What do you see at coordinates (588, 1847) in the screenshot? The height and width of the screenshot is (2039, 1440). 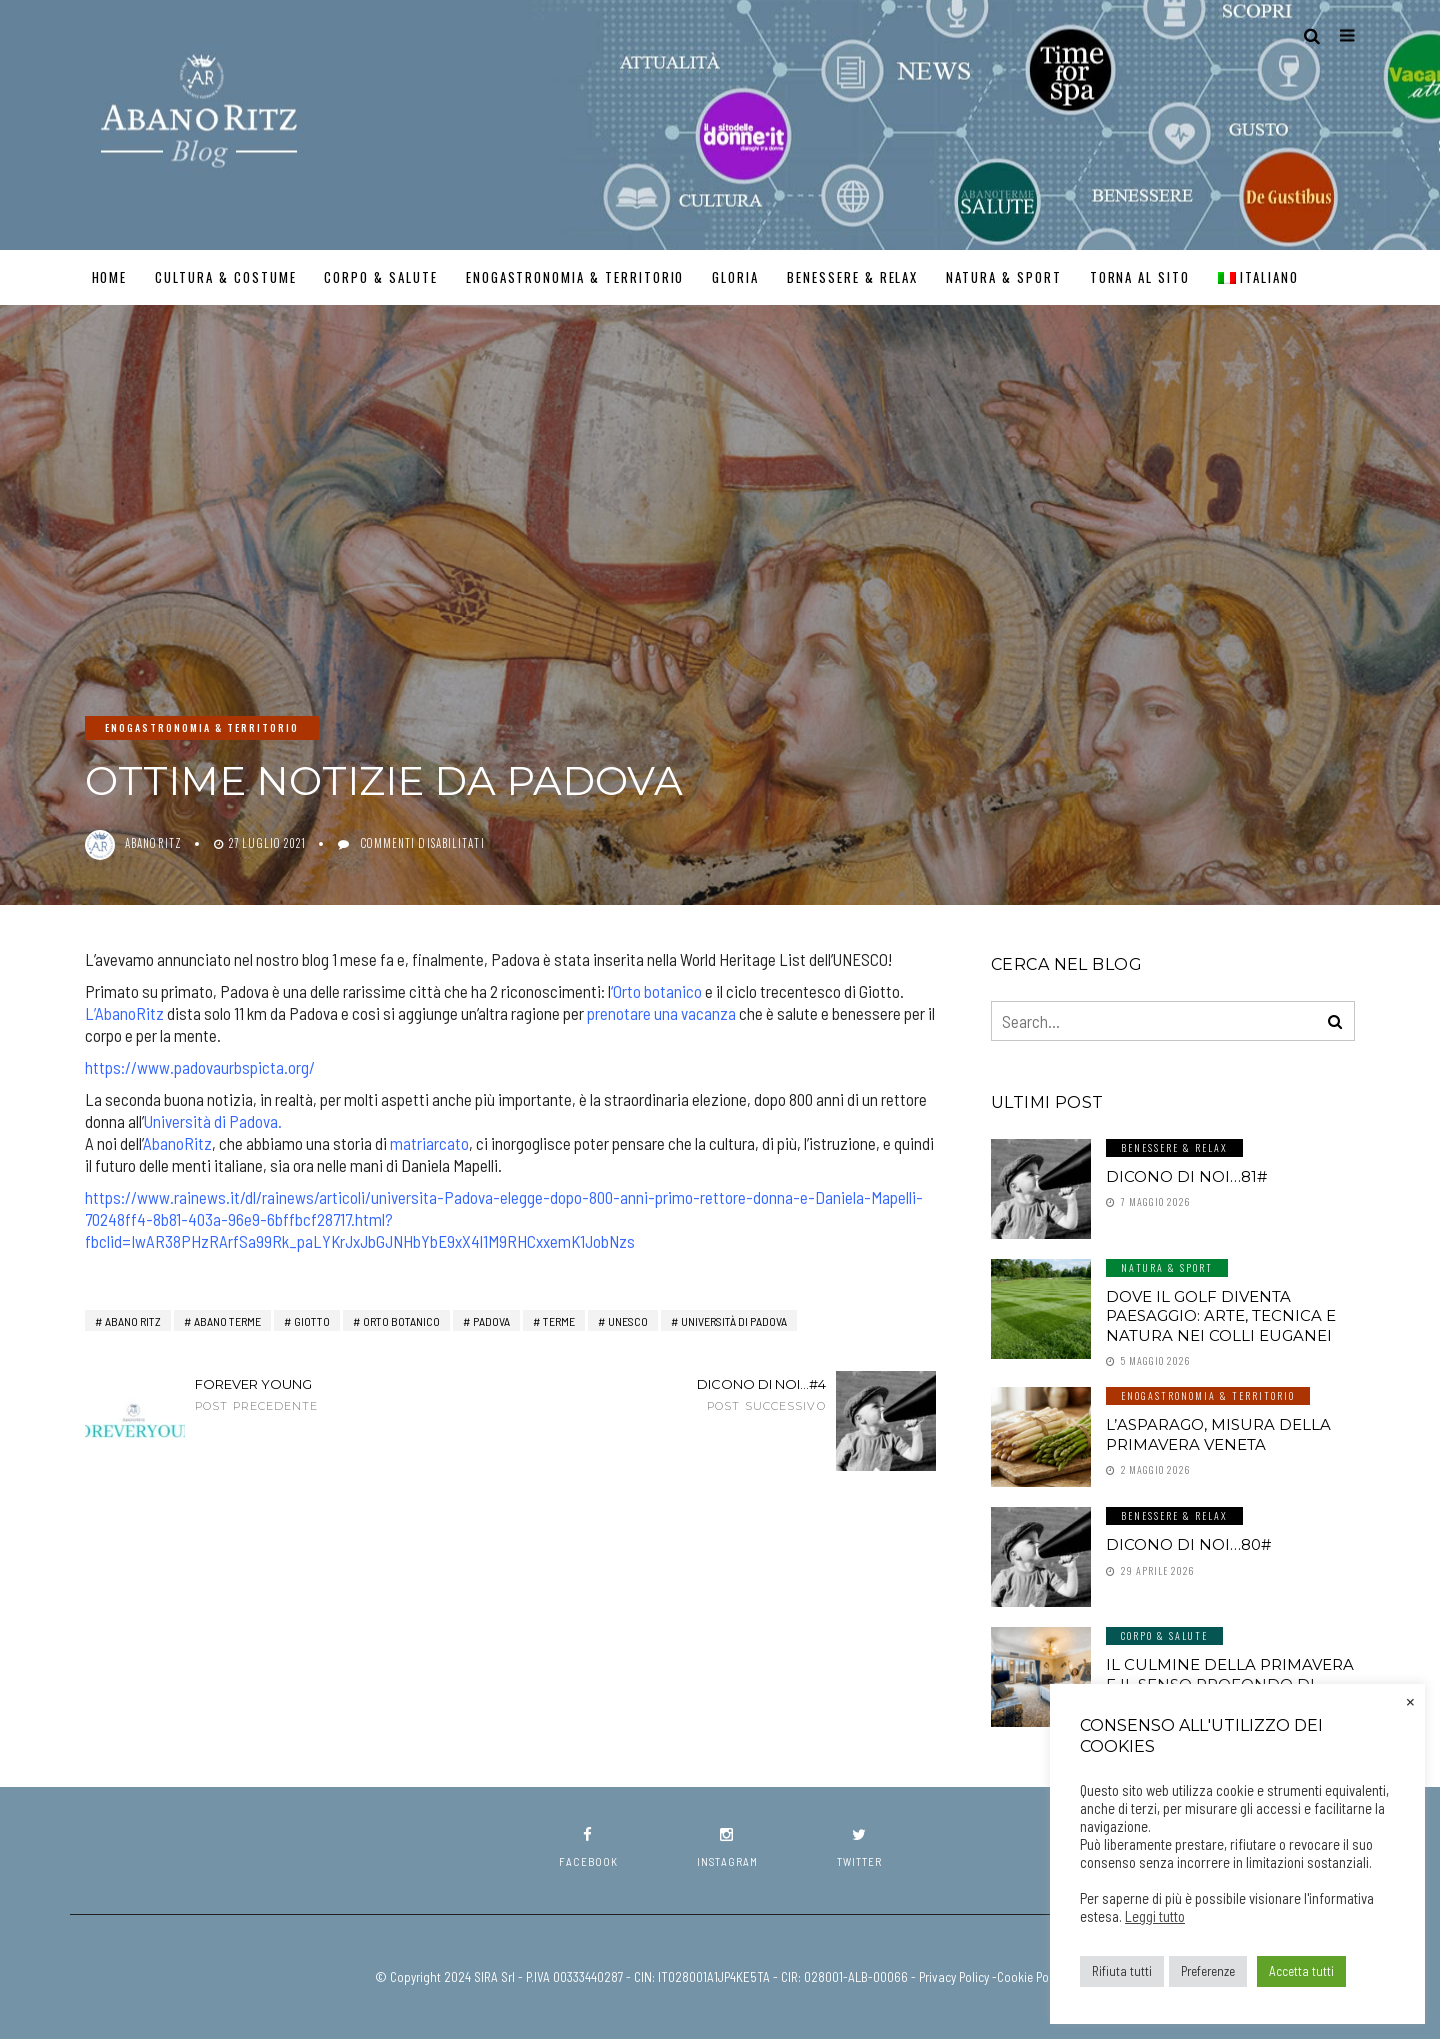 I see `facebook` at bounding box center [588, 1847].